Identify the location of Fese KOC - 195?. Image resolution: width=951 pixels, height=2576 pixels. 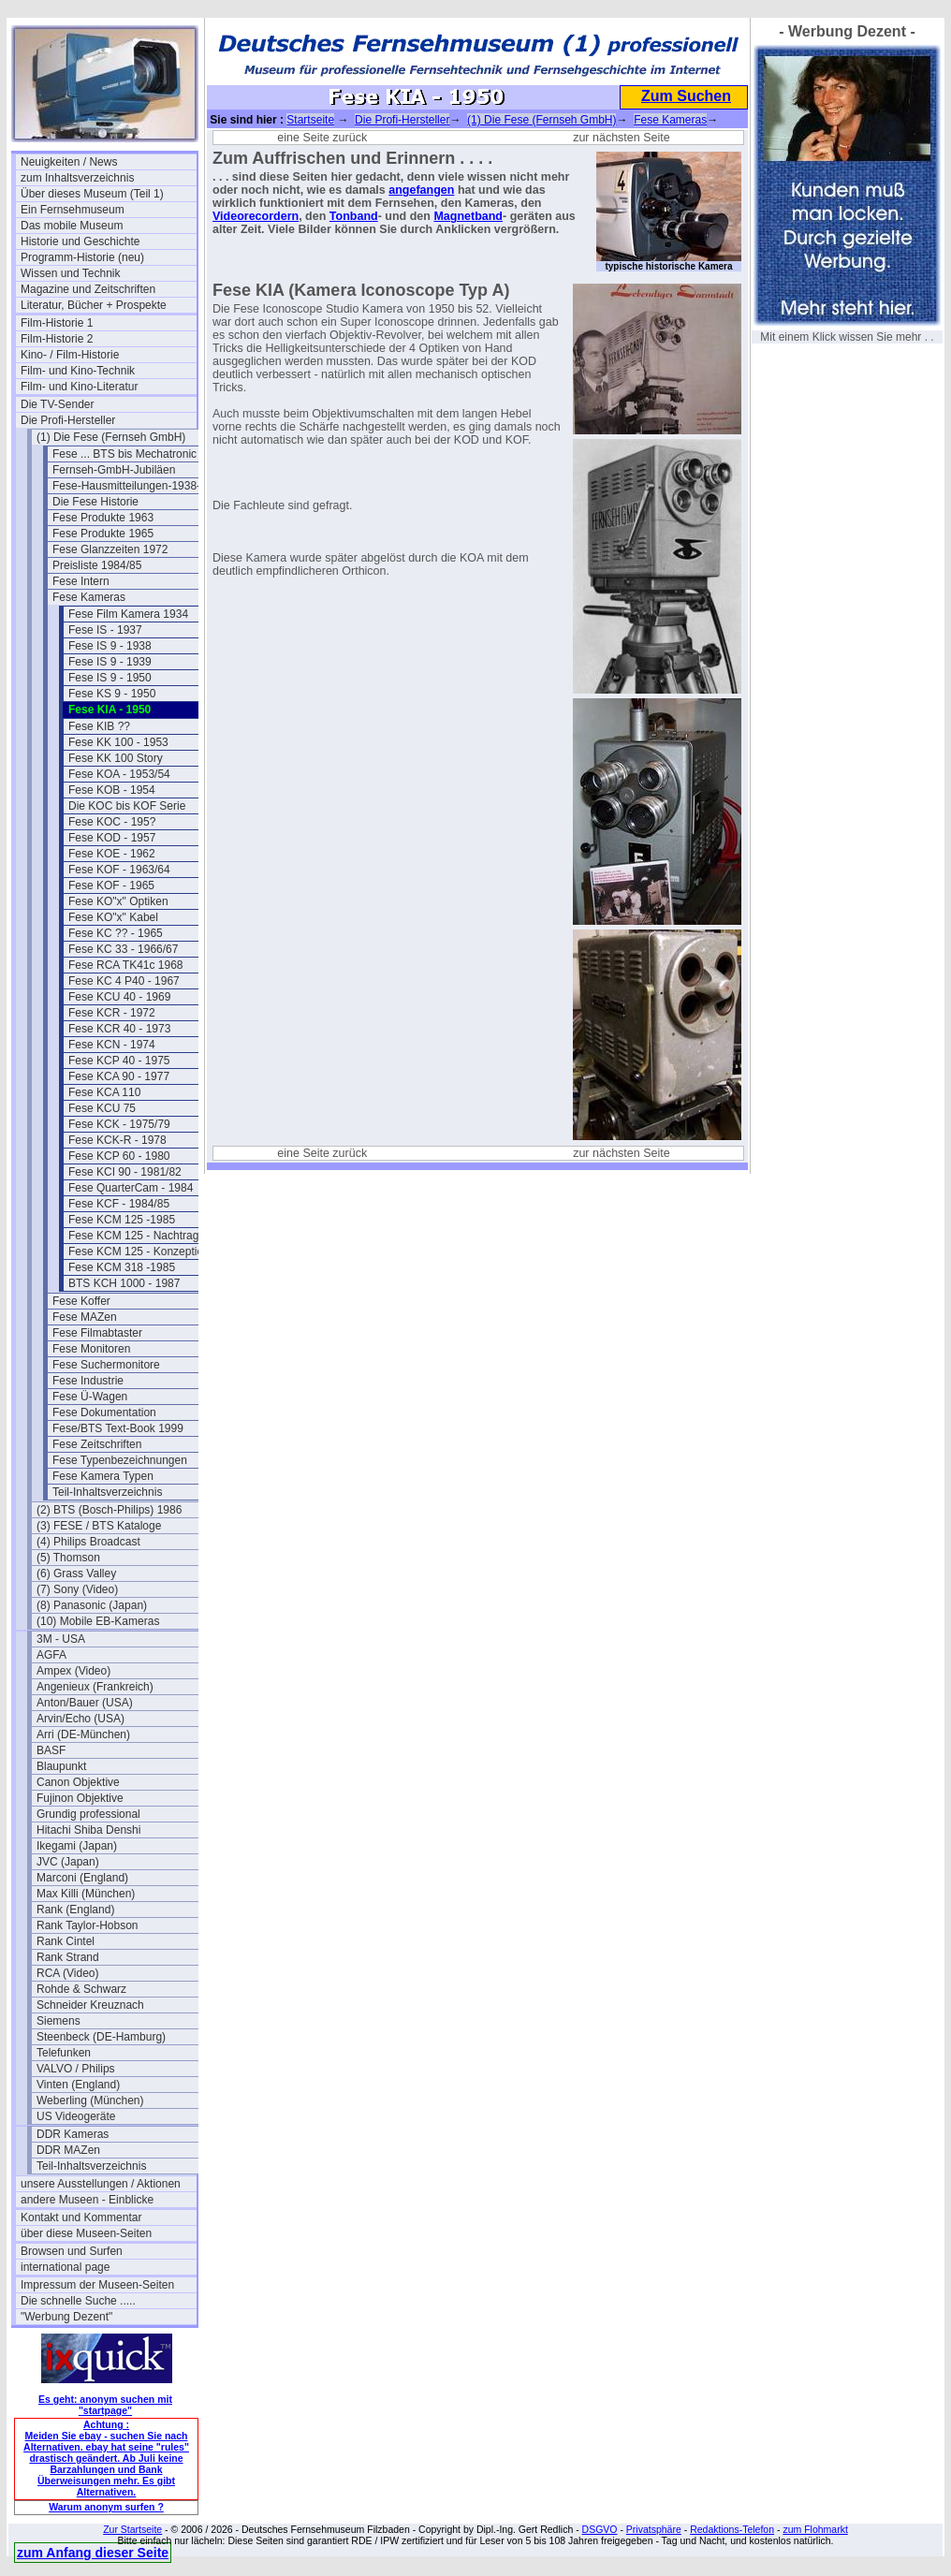
(111, 821).